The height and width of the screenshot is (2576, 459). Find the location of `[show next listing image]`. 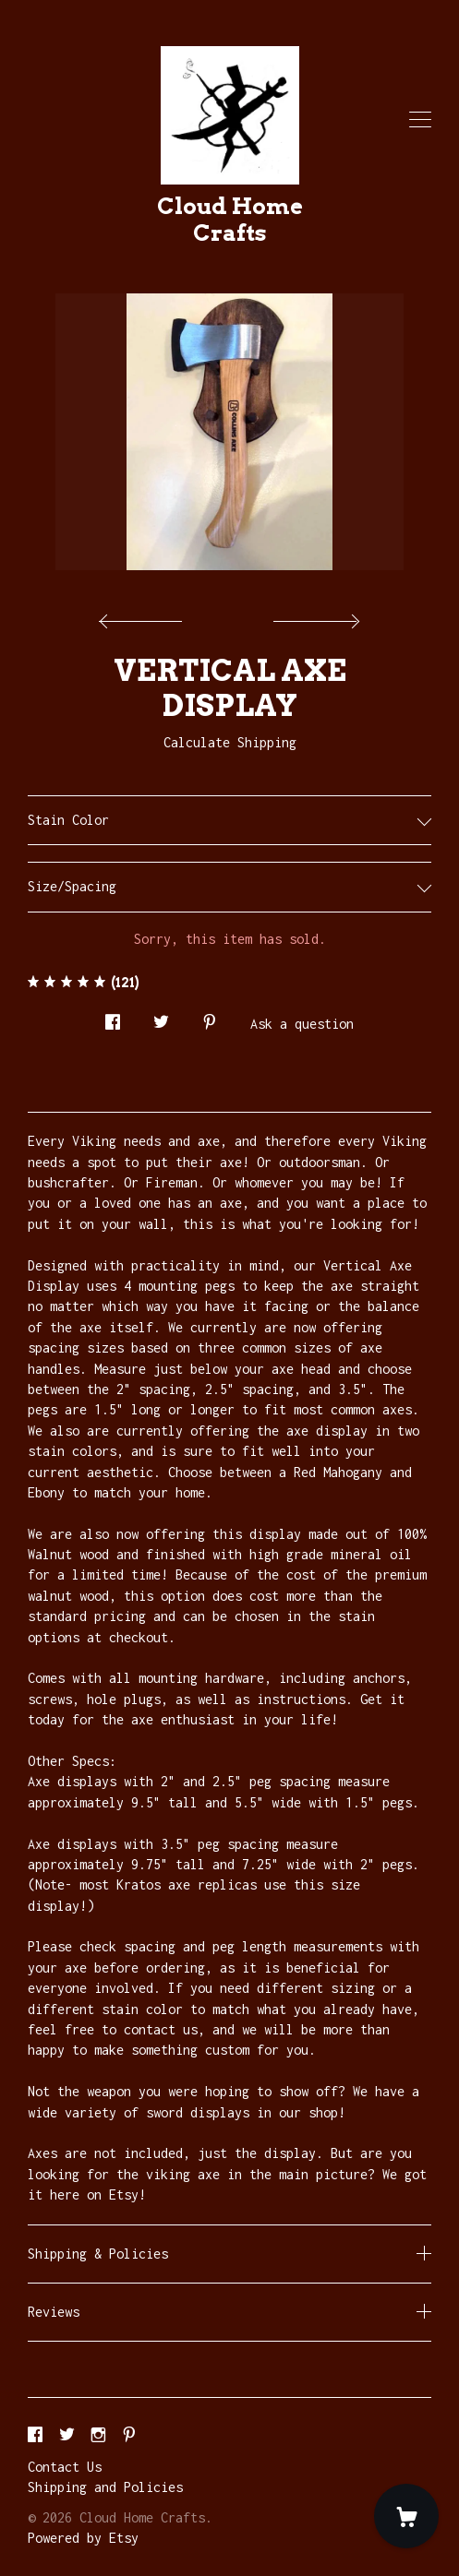

[show next listing image] is located at coordinates (314, 616).